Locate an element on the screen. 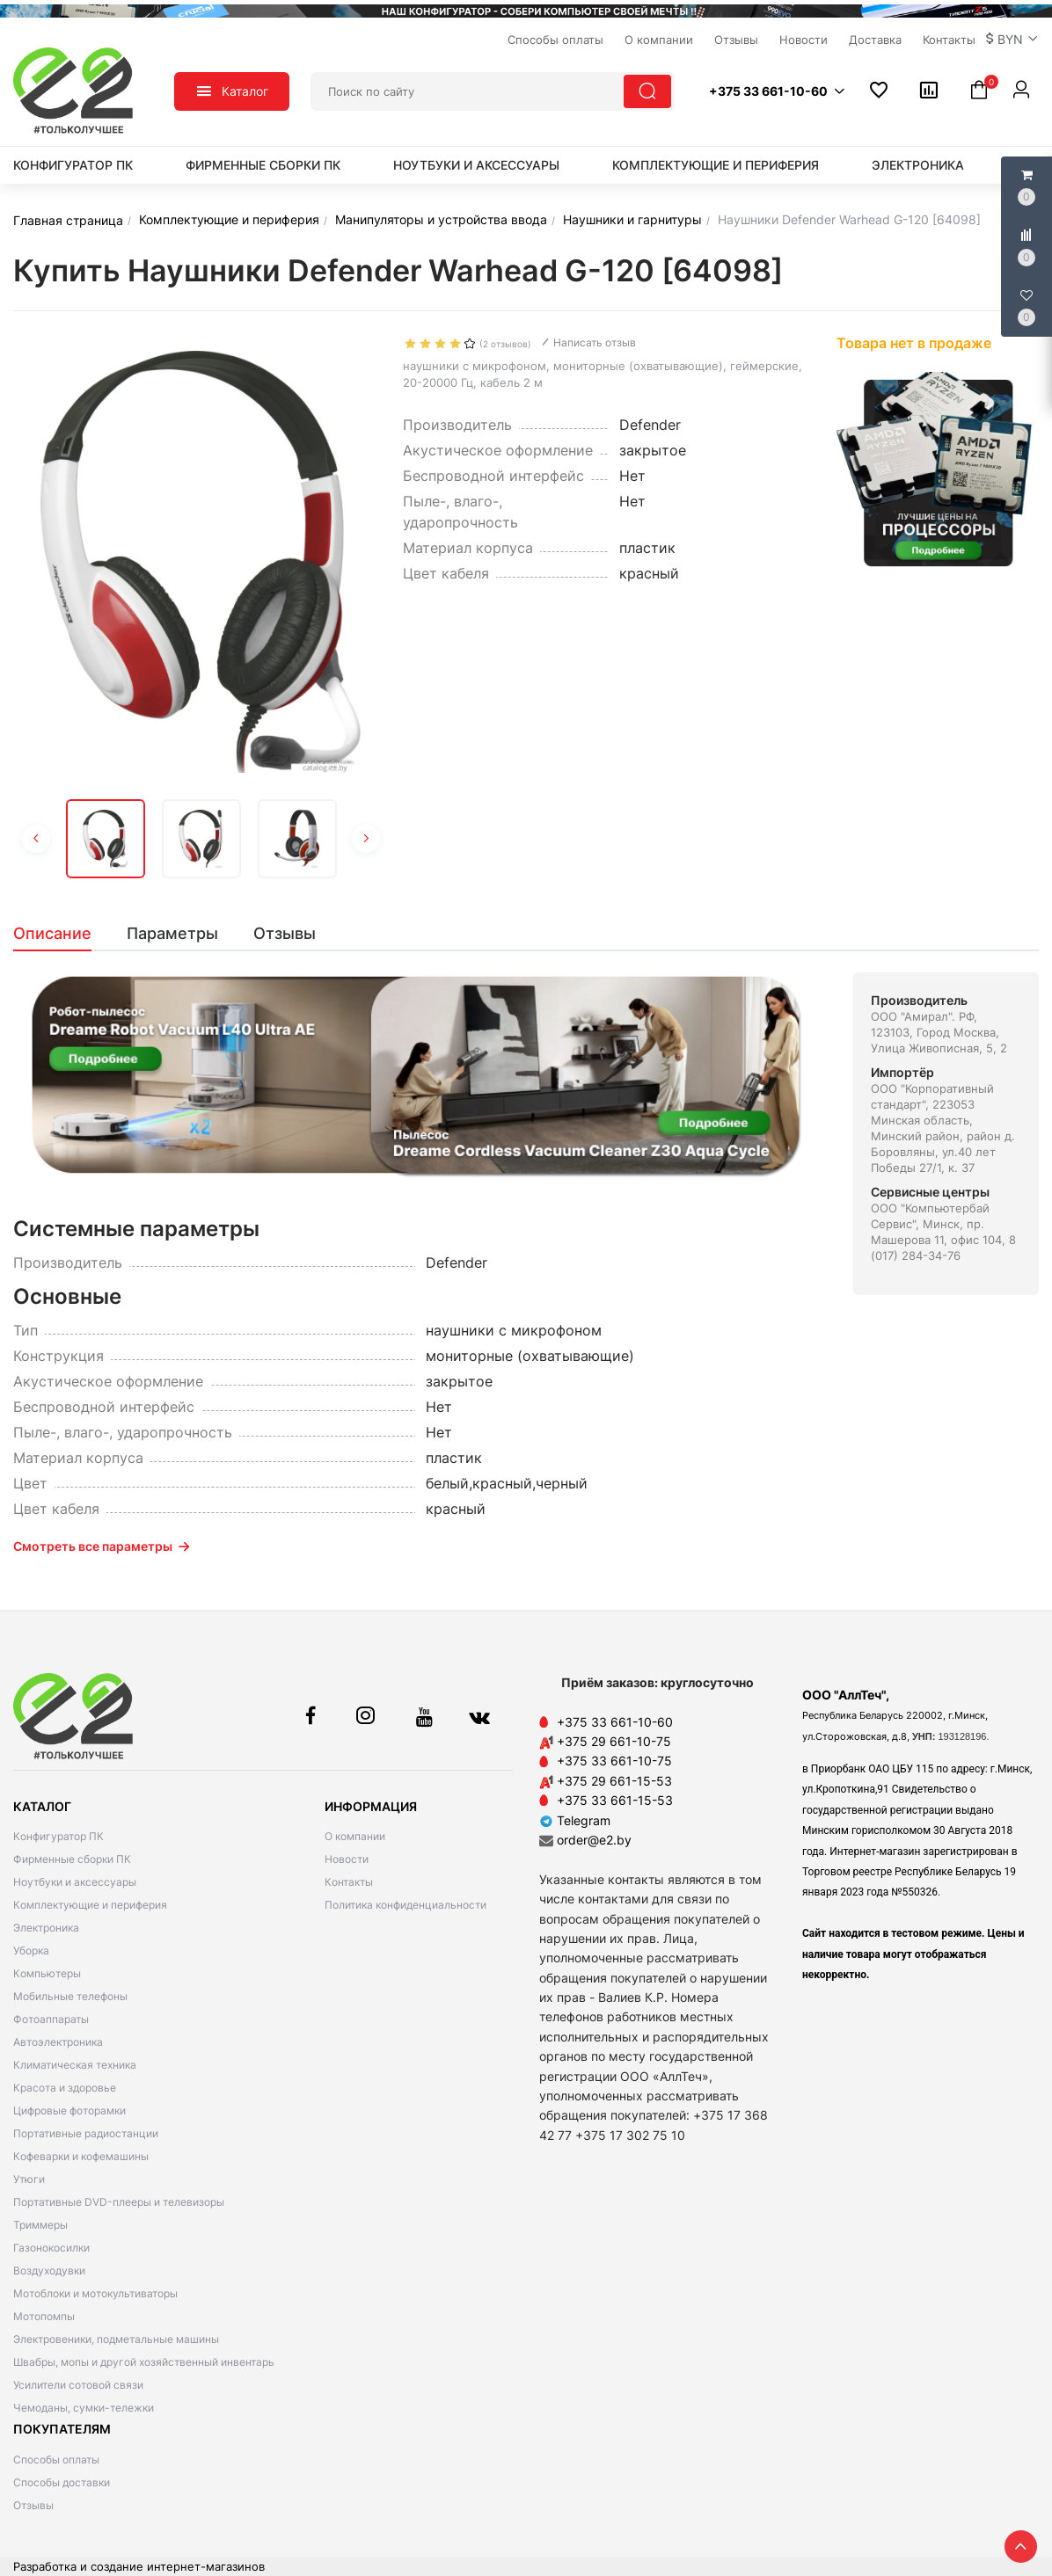 Image resolution: width=1052 pixels, height=2576 pixels. Кофеварки и кофемашины is located at coordinates (81, 2156).